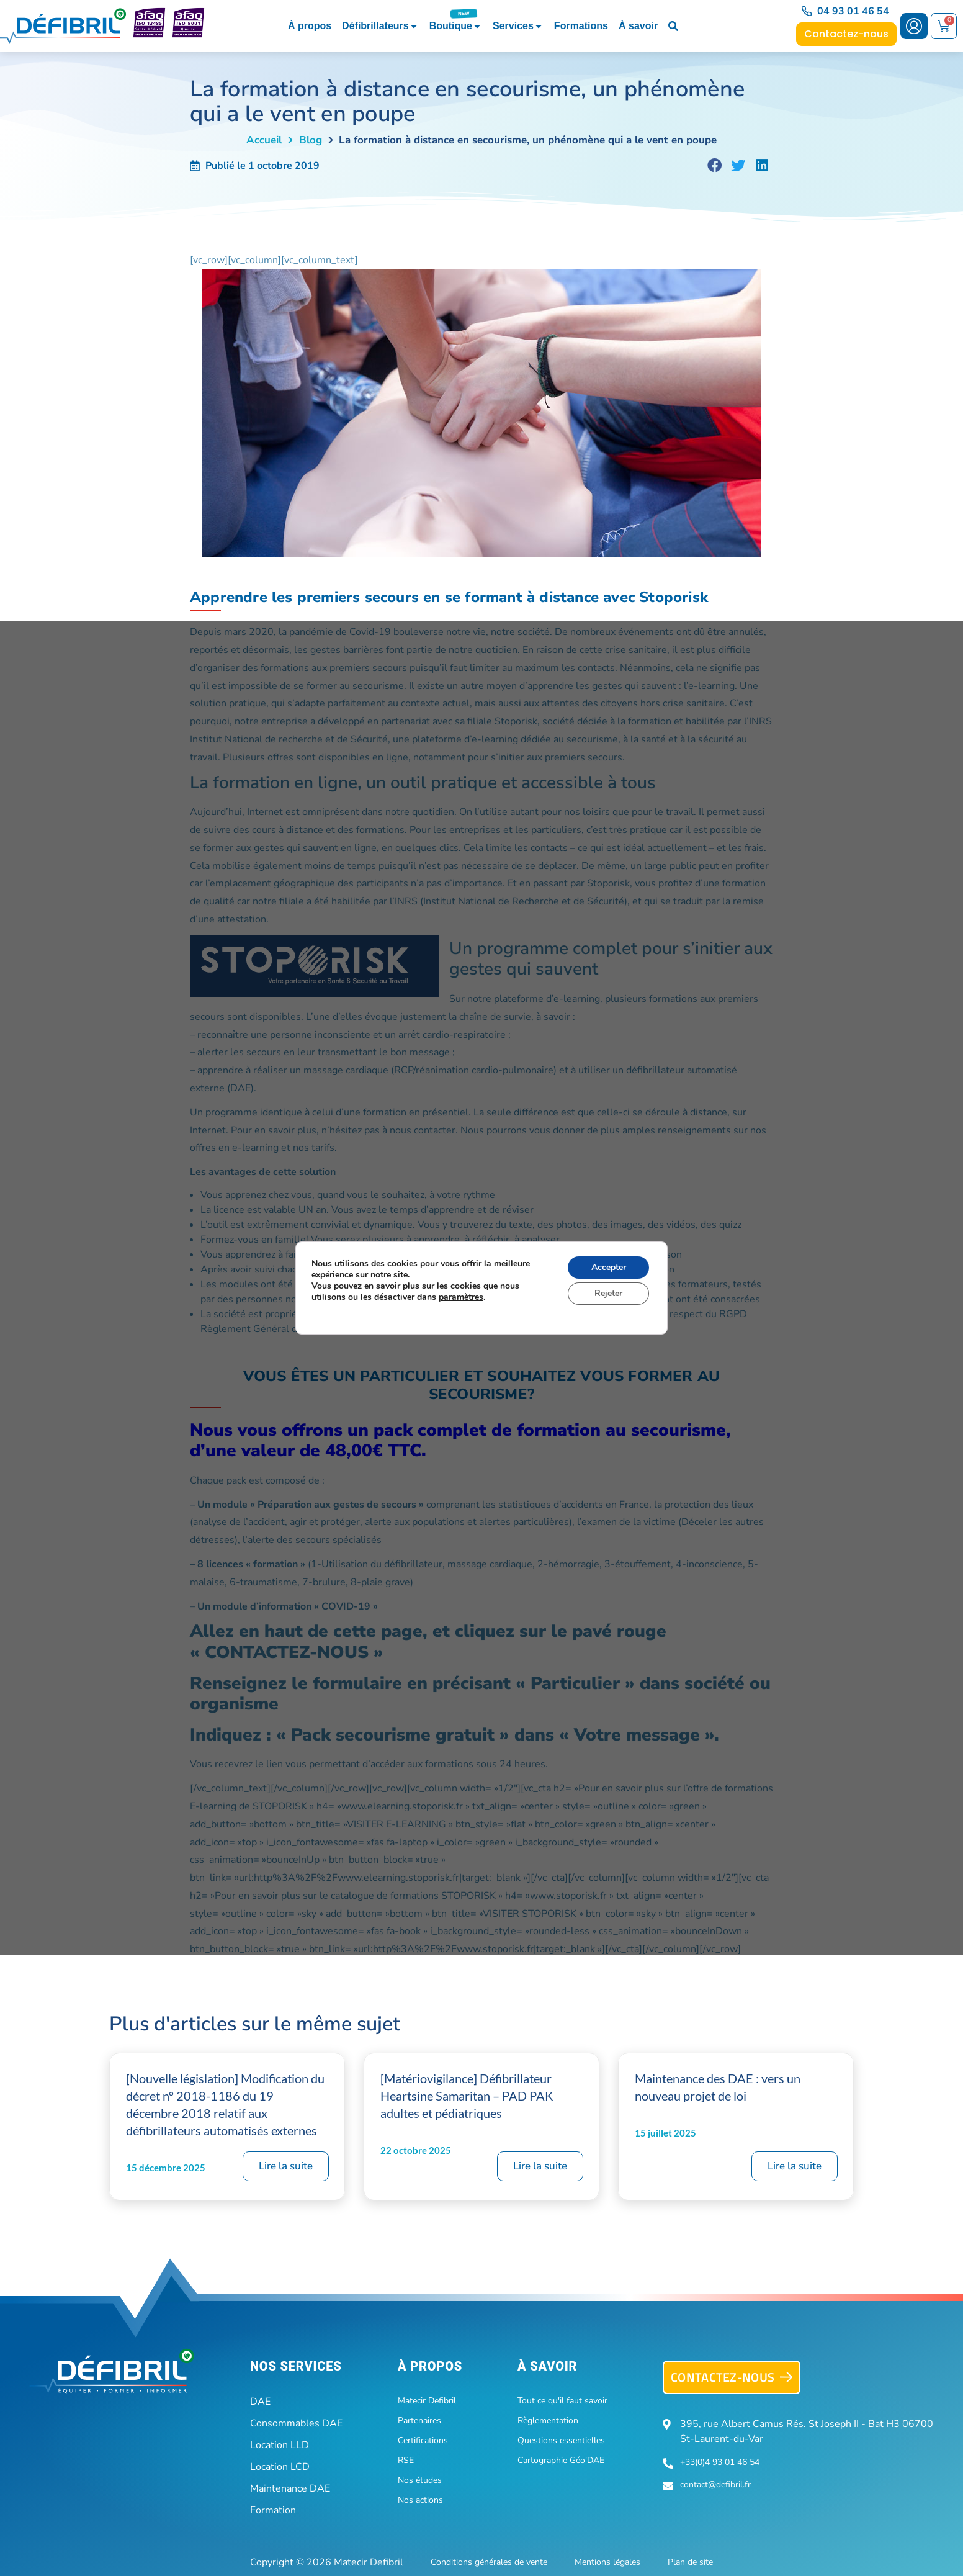 The height and width of the screenshot is (2576, 963). I want to click on [Matériovigilance] Défibrillateur Heartsine Samaritan – PAD PAK adultes et pédiatriques, so click(466, 2095).